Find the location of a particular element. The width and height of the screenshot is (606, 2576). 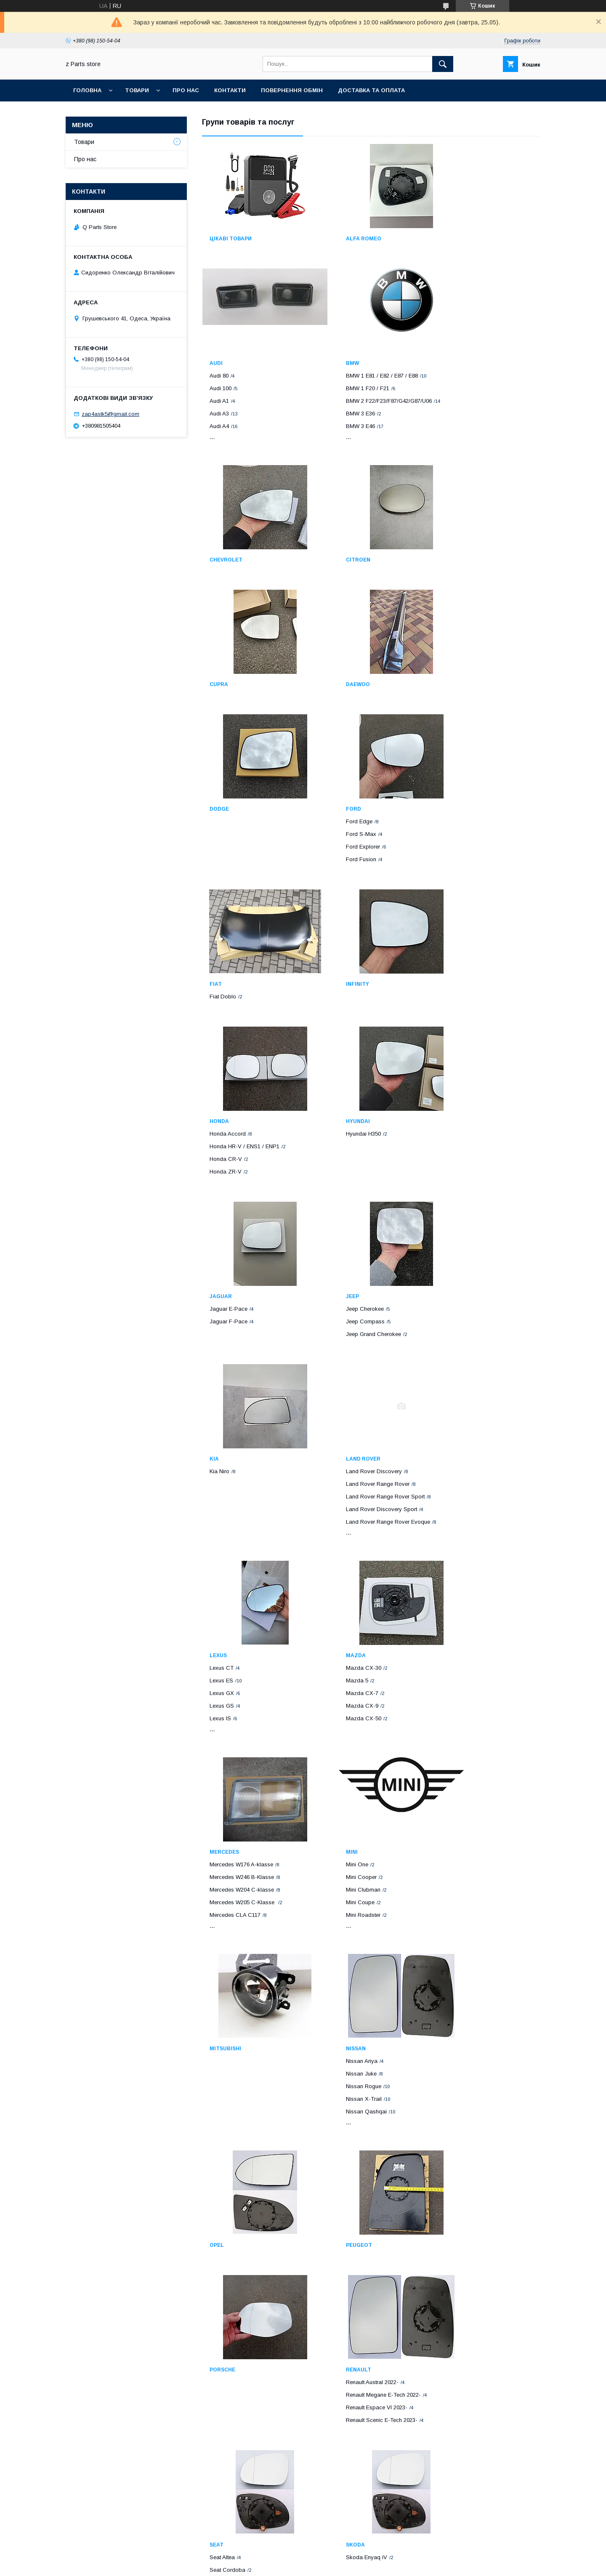

Seat Toledo is located at coordinates (341, 1884).